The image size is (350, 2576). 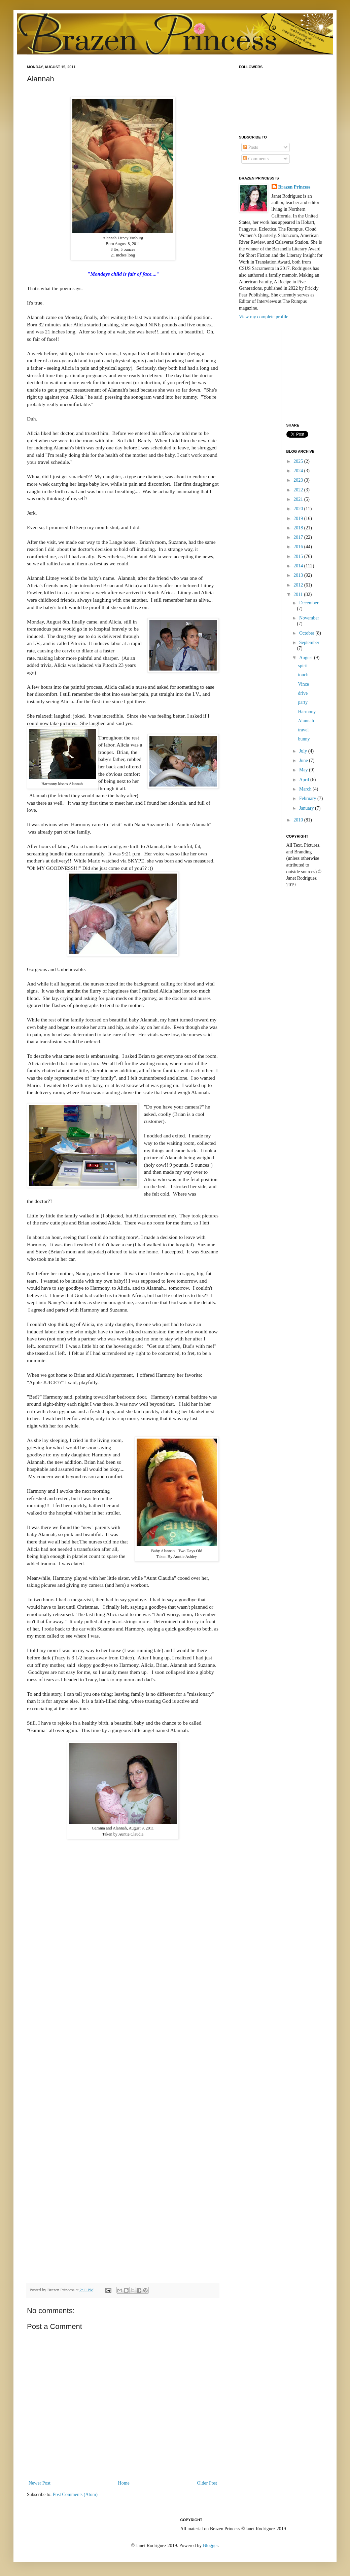 What do you see at coordinates (303, 729) in the screenshot?
I see `travel` at bounding box center [303, 729].